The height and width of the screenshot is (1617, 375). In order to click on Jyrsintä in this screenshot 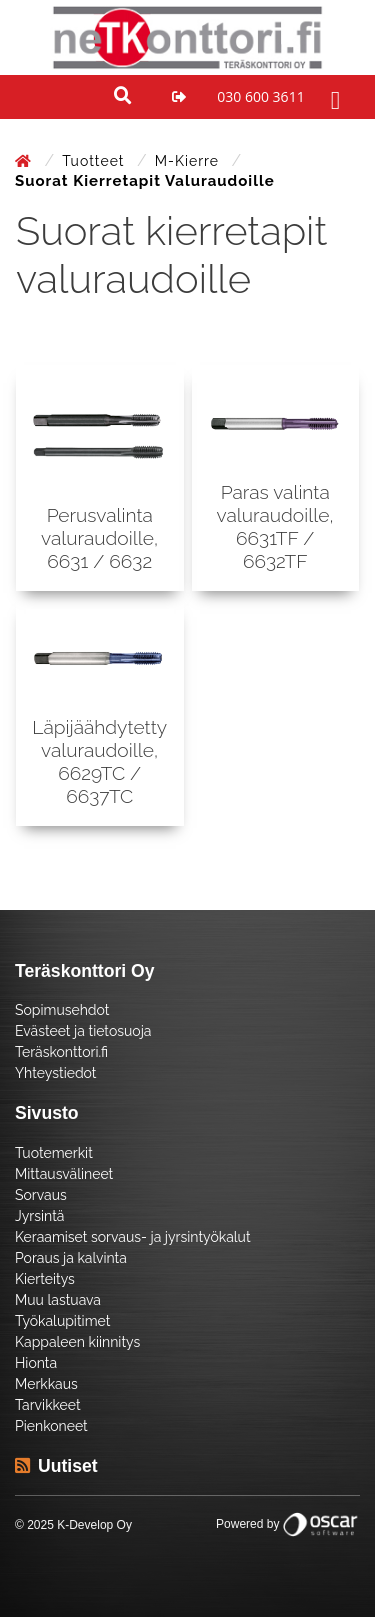, I will do `click(39, 1216)`.